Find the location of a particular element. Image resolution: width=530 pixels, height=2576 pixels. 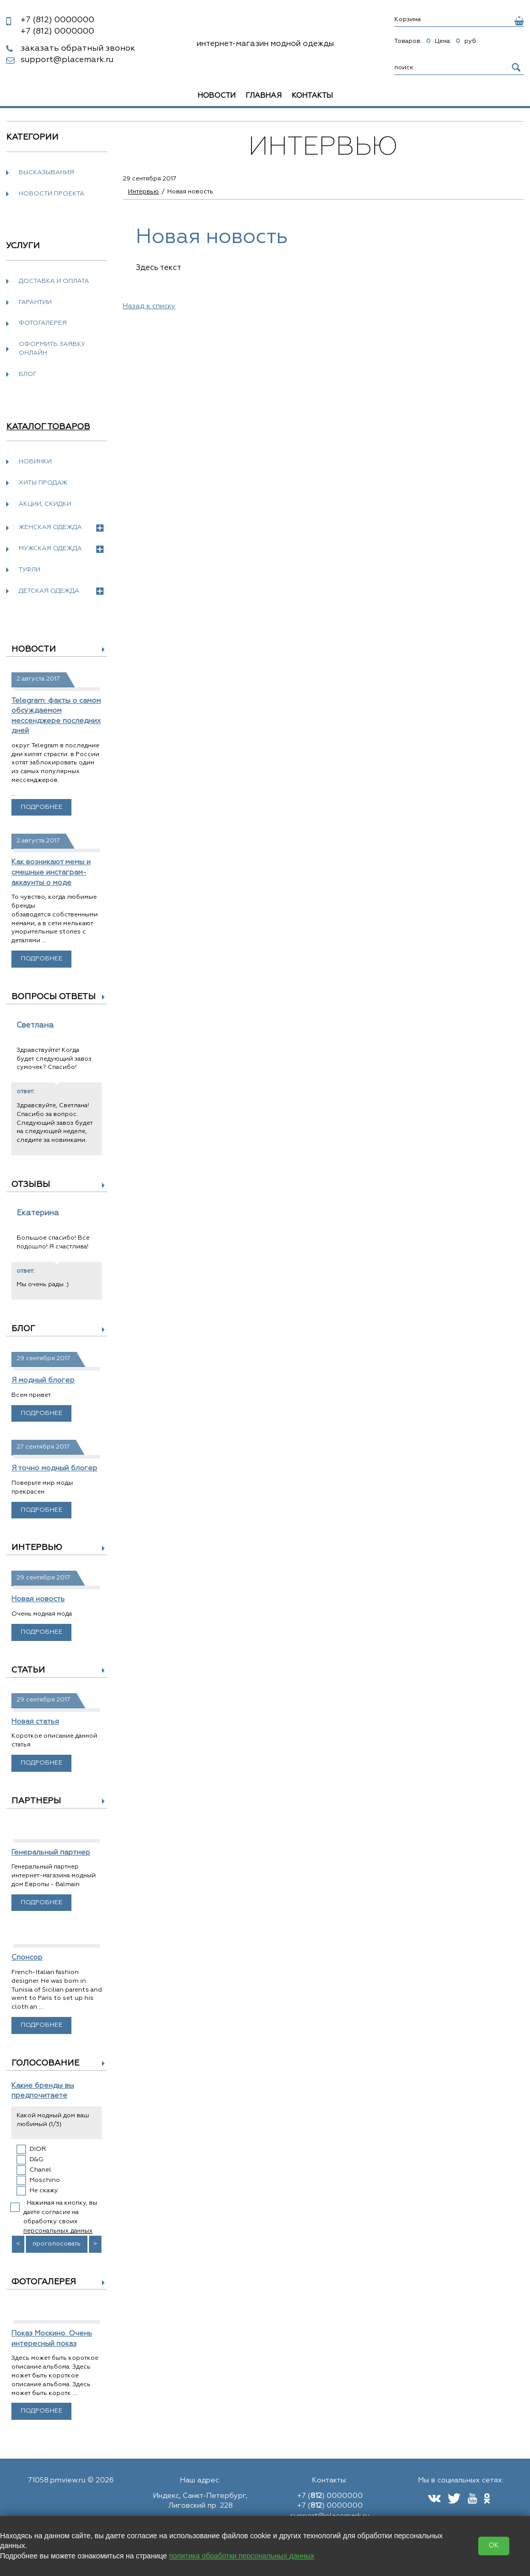

Контакты is located at coordinates (312, 95).